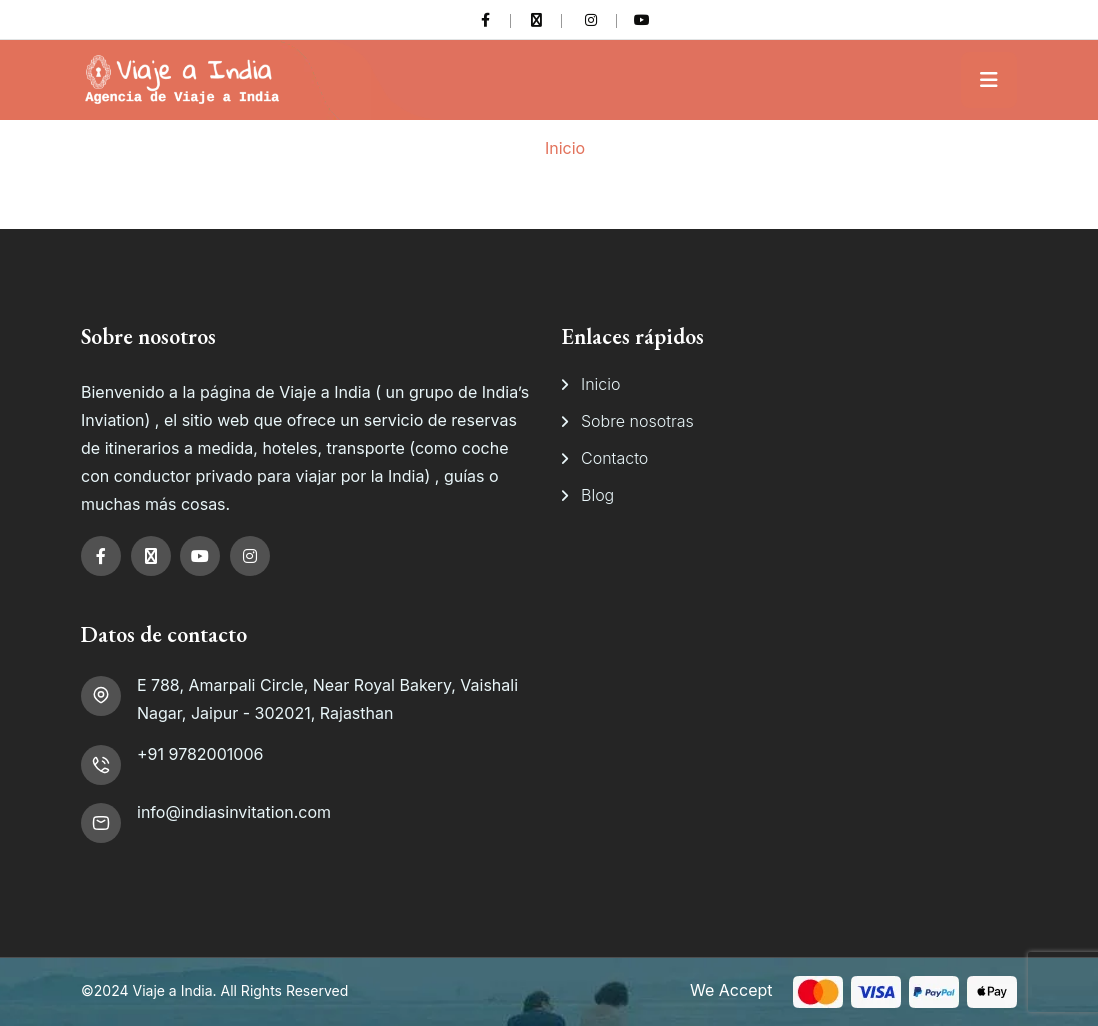  What do you see at coordinates (614, 458) in the screenshot?
I see `Contacto` at bounding box center [614, 458].